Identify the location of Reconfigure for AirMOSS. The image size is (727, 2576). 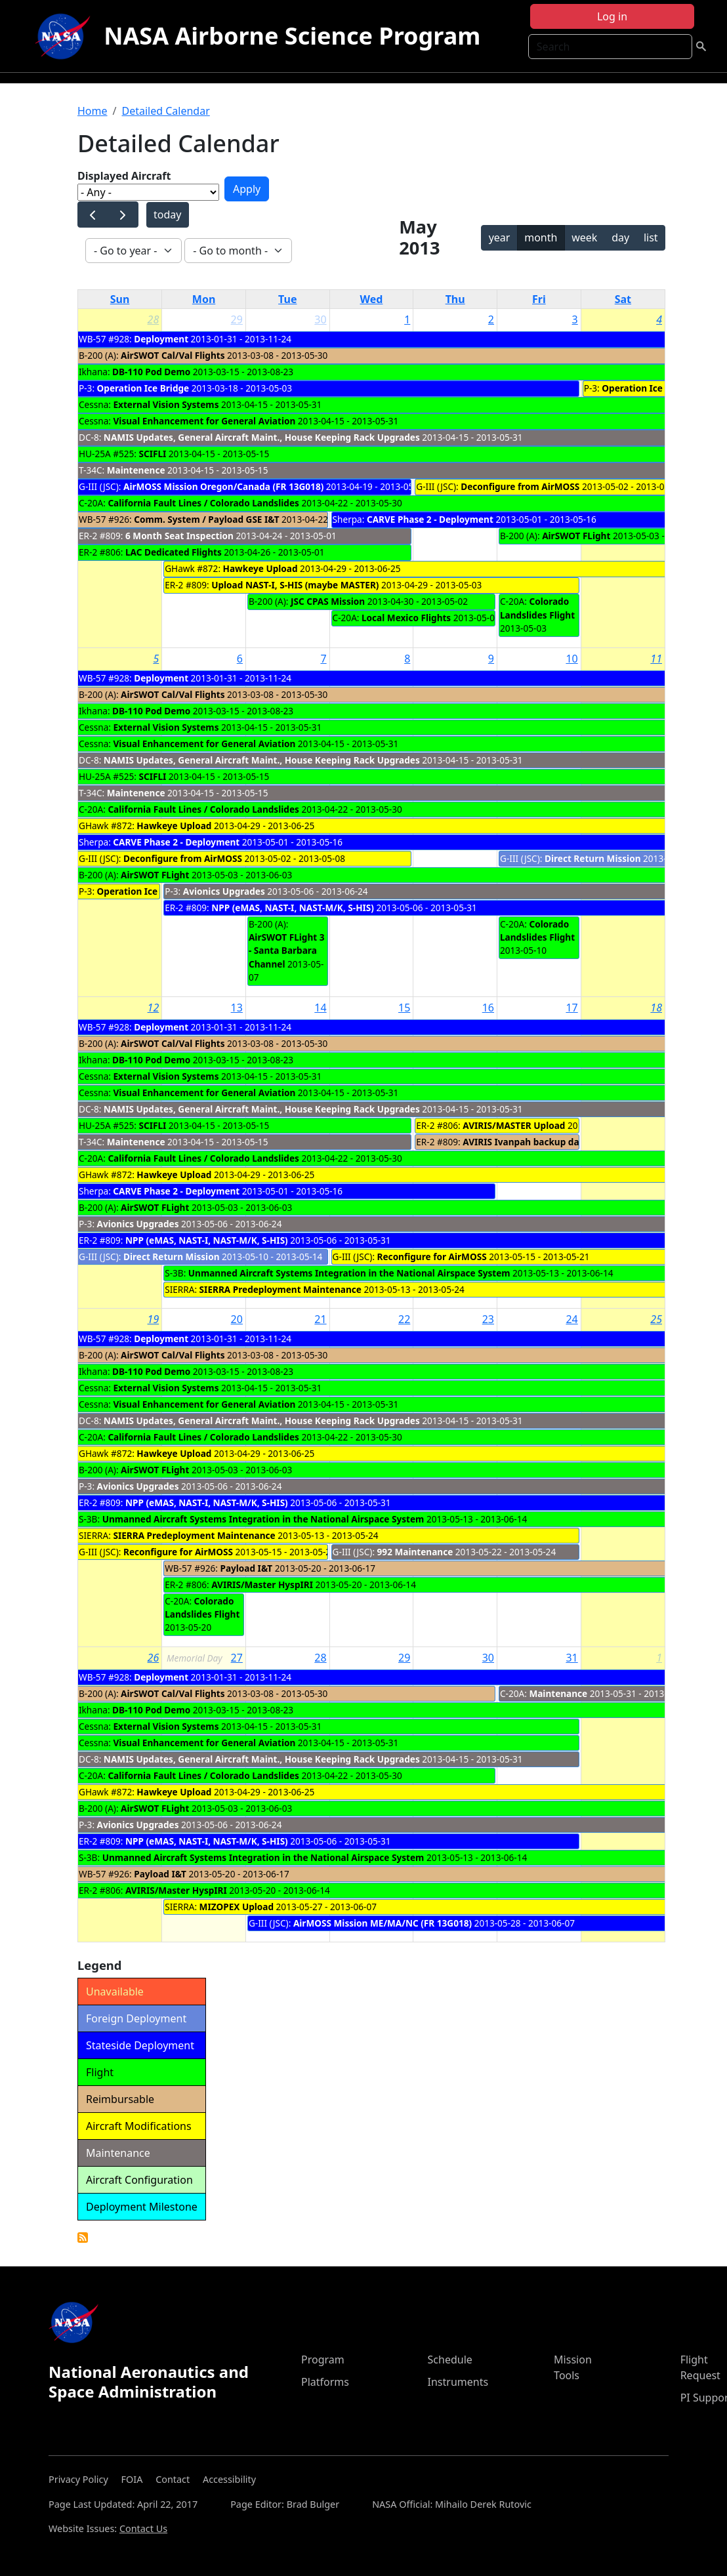
(432, 1256).